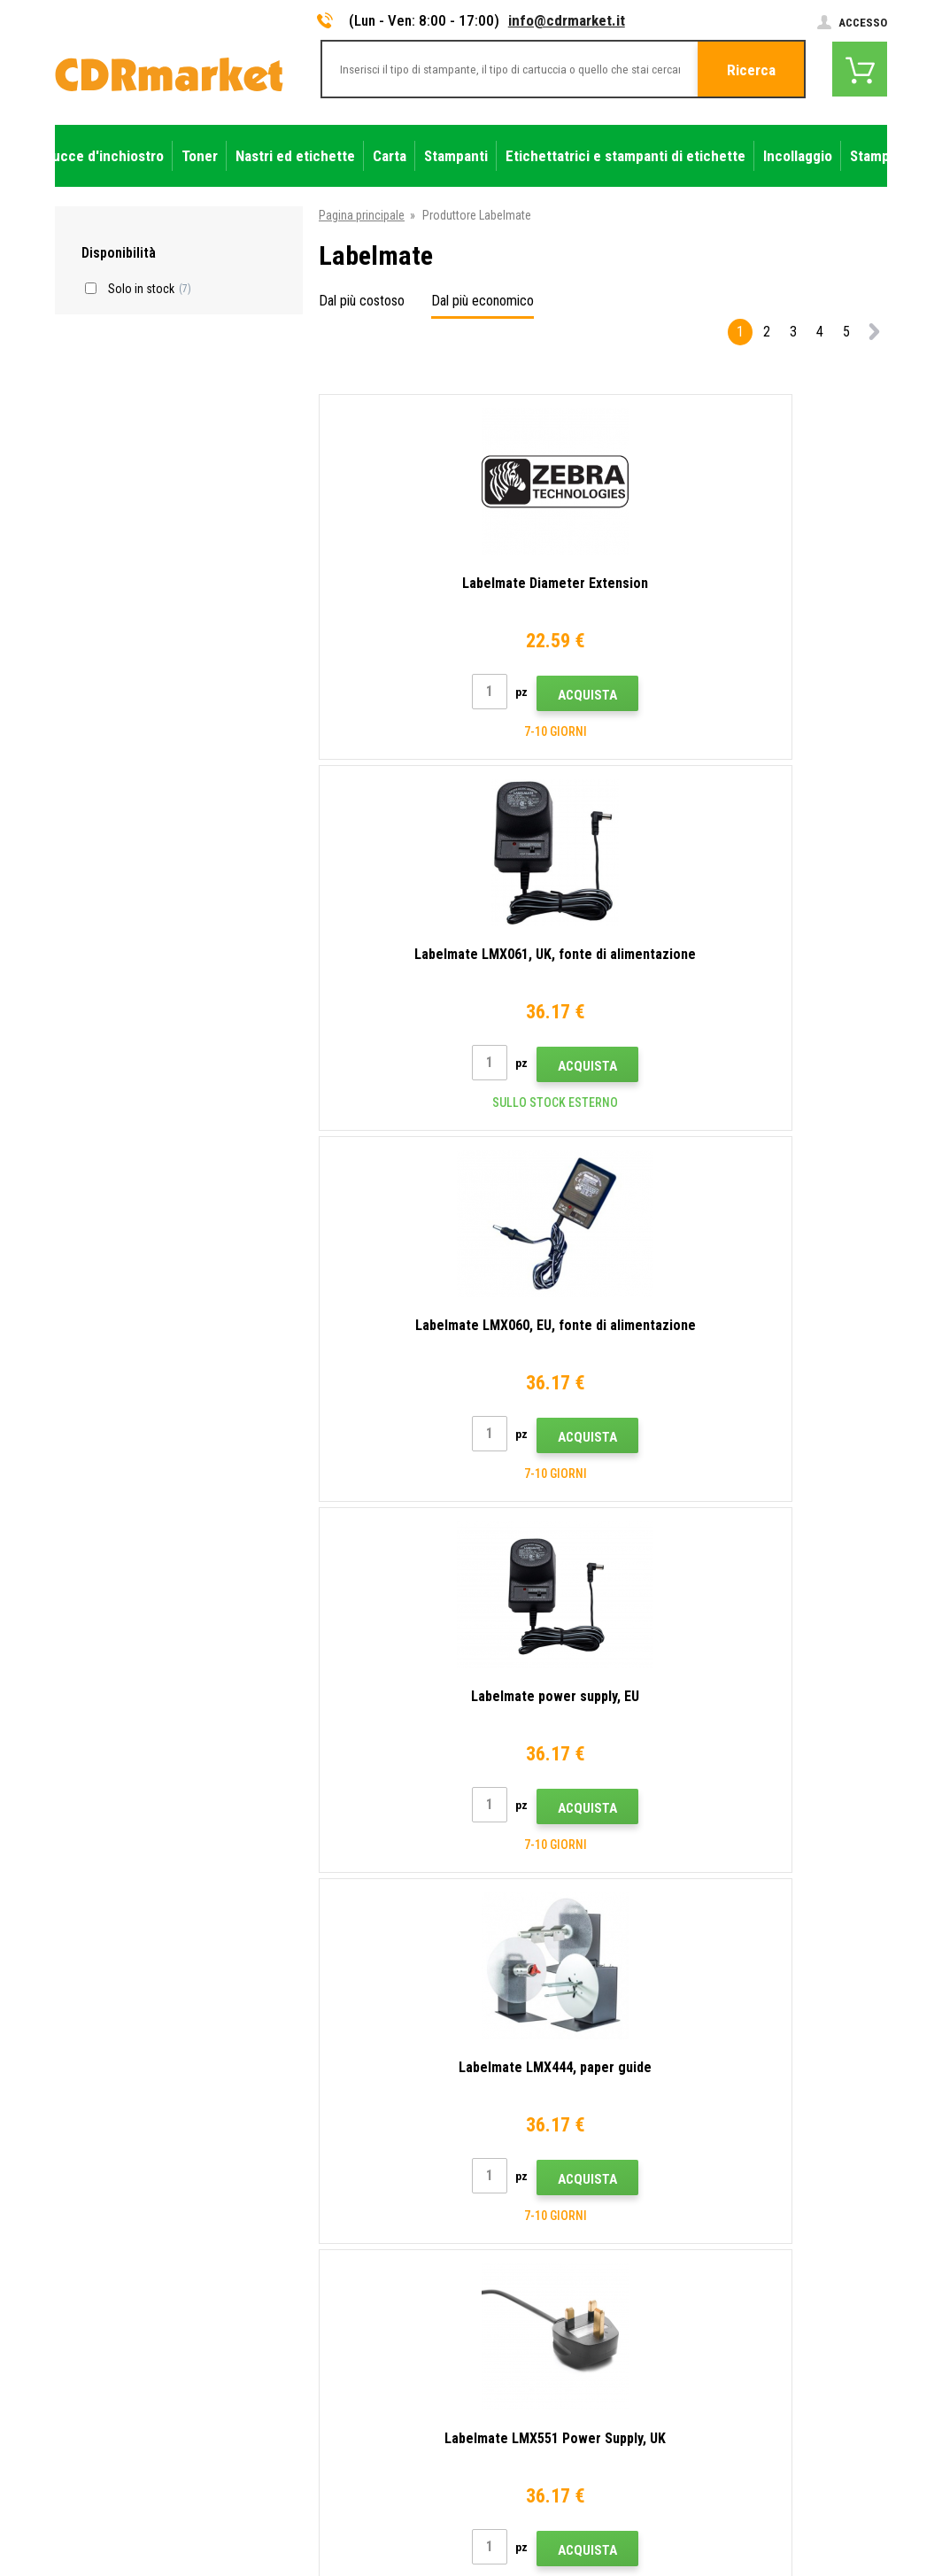 The width and height of the screenshot is (942, 2576). Describe the element at coordinates (331, 2355) in the screenshot. I see `Per aziende e istituzioni` at that location.